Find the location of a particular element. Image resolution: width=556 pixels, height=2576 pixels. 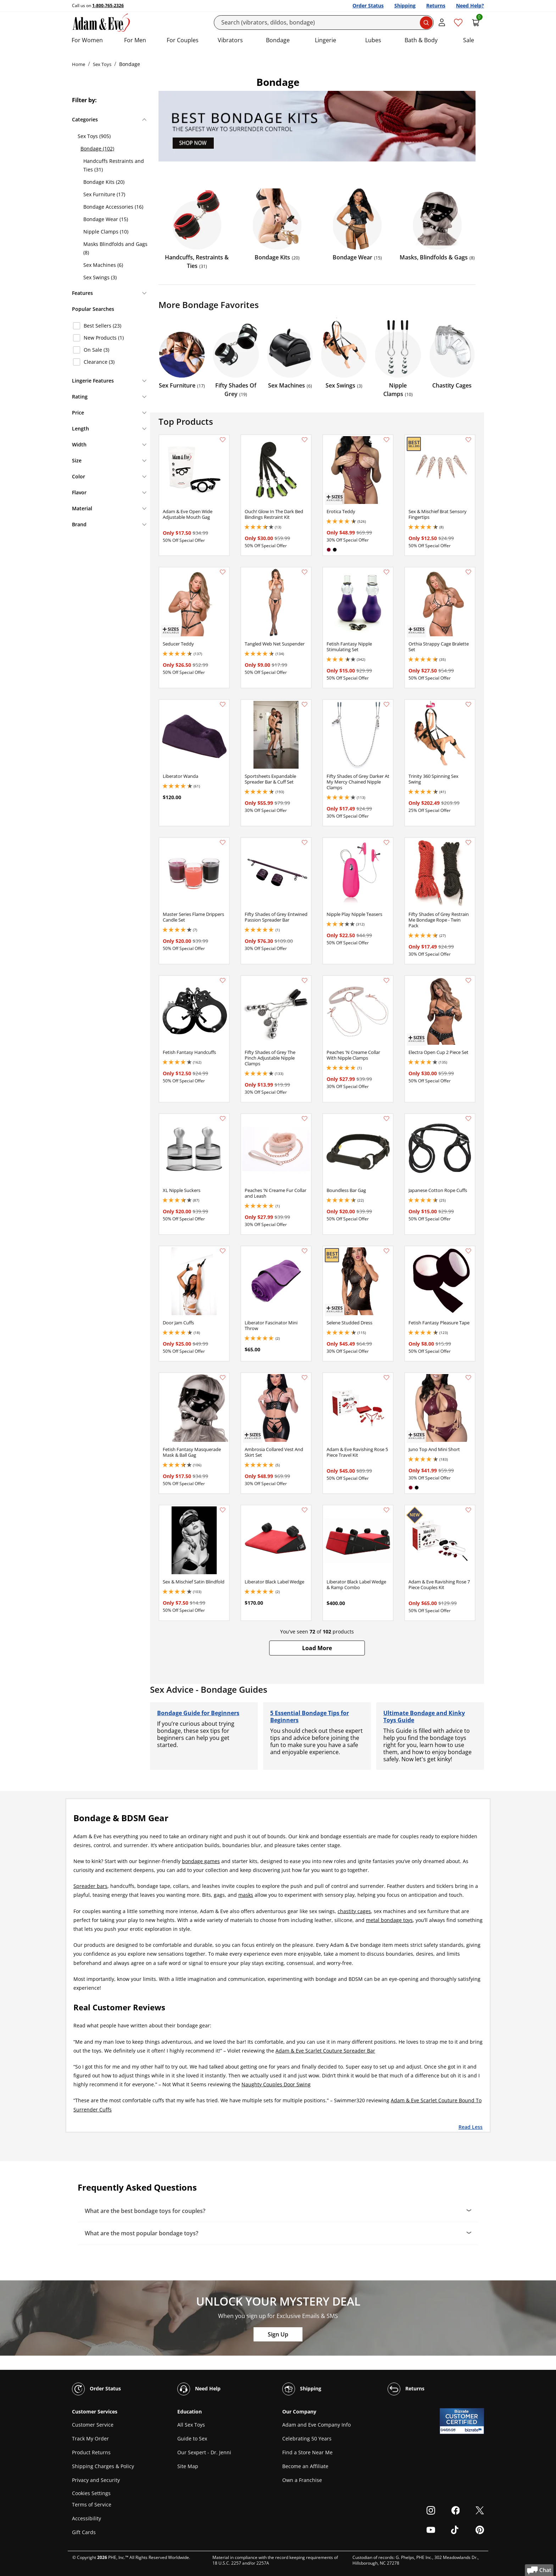

Shipping is located at coordinates (405, 5).